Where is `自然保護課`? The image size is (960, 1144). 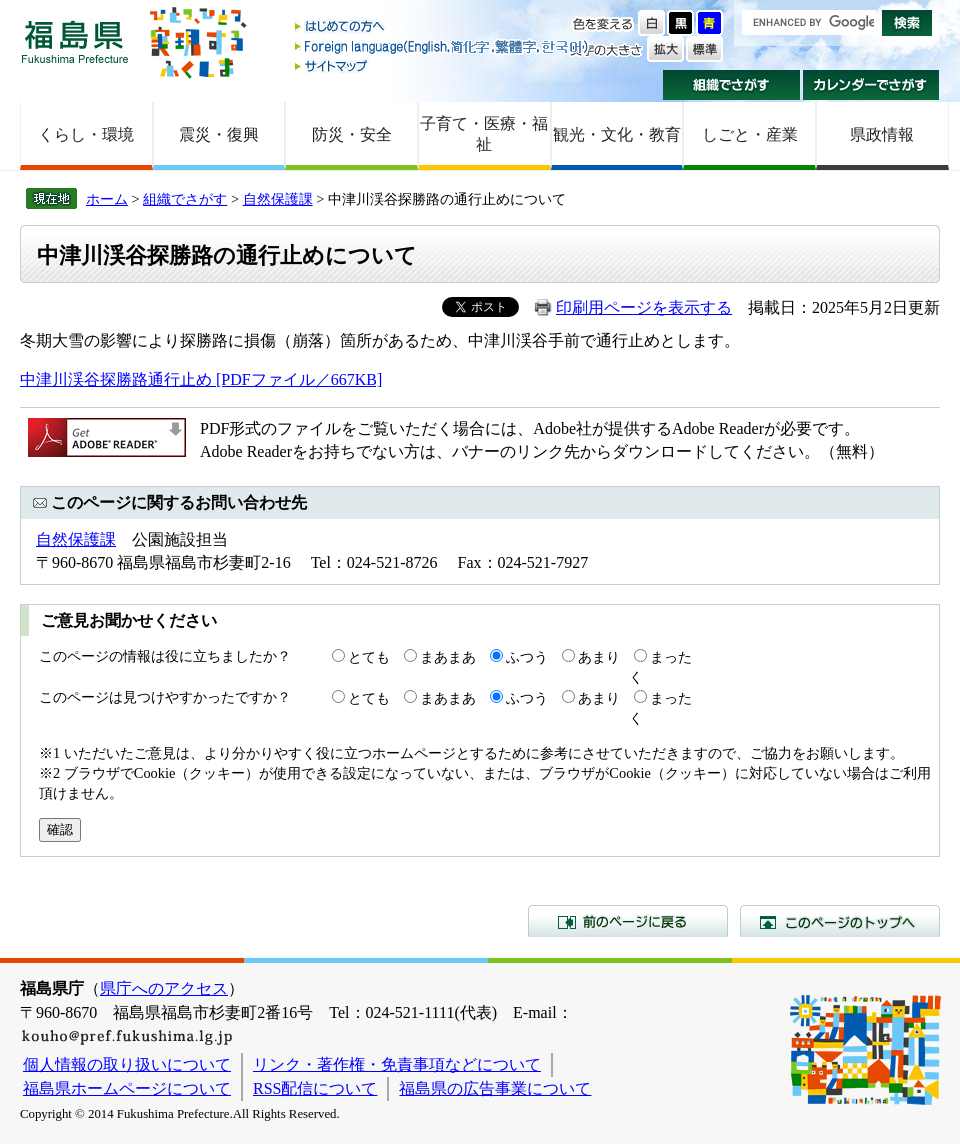
自然保護課 is located at coordinates (278, 199).